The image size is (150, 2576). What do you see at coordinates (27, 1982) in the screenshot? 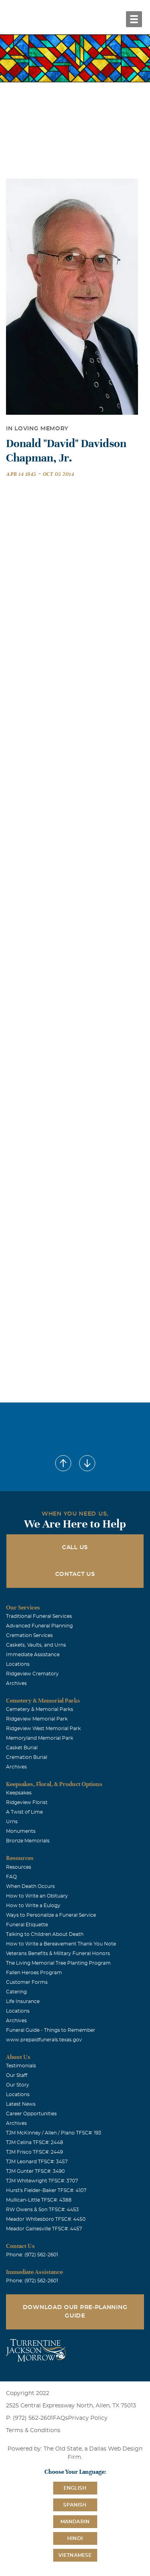
I see `Customer Forms` at bounding box center [27, 1982].